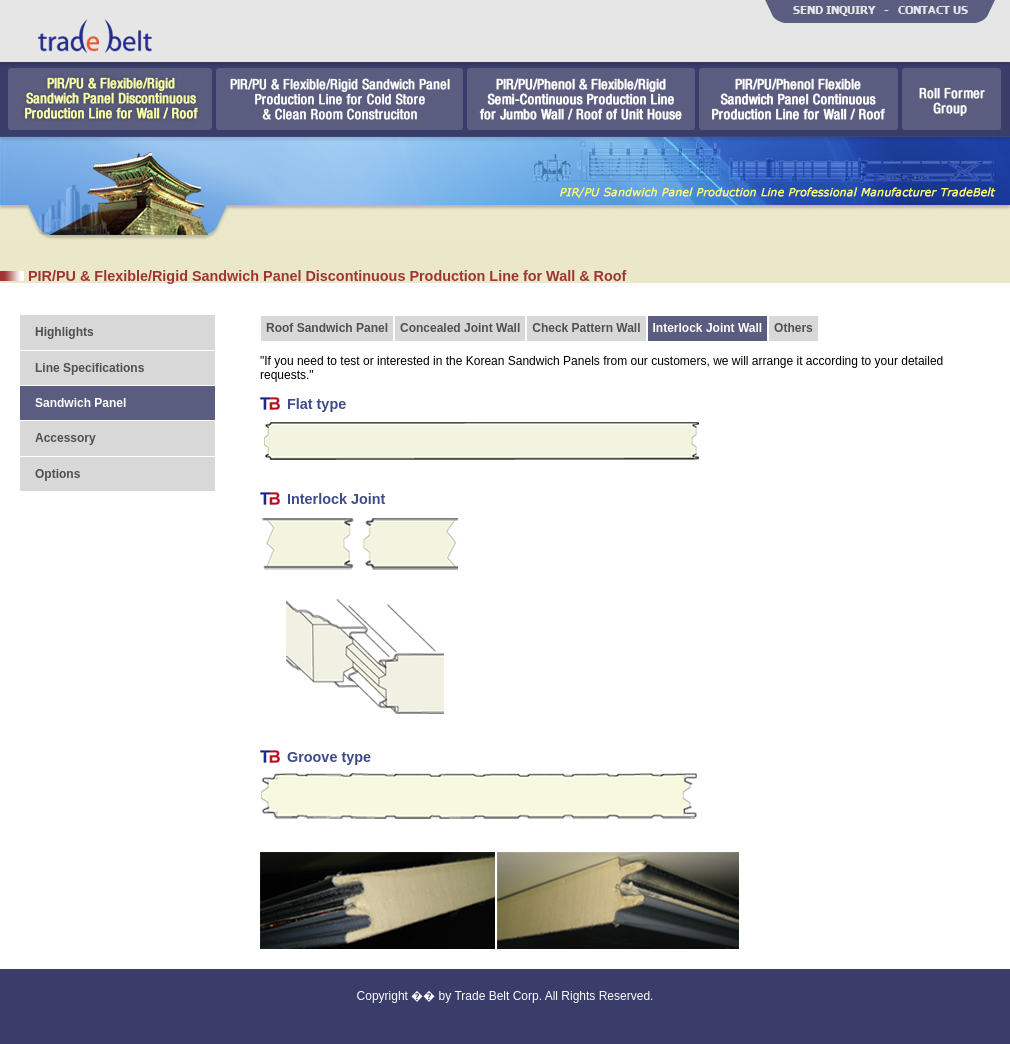 Image resolution: width=1010 pixels, height=1044 pixels. What do you see at coordinates (708, 328) in the screenshot?
I see `Interlock Joint Wall` at bounding box center [708, 328].